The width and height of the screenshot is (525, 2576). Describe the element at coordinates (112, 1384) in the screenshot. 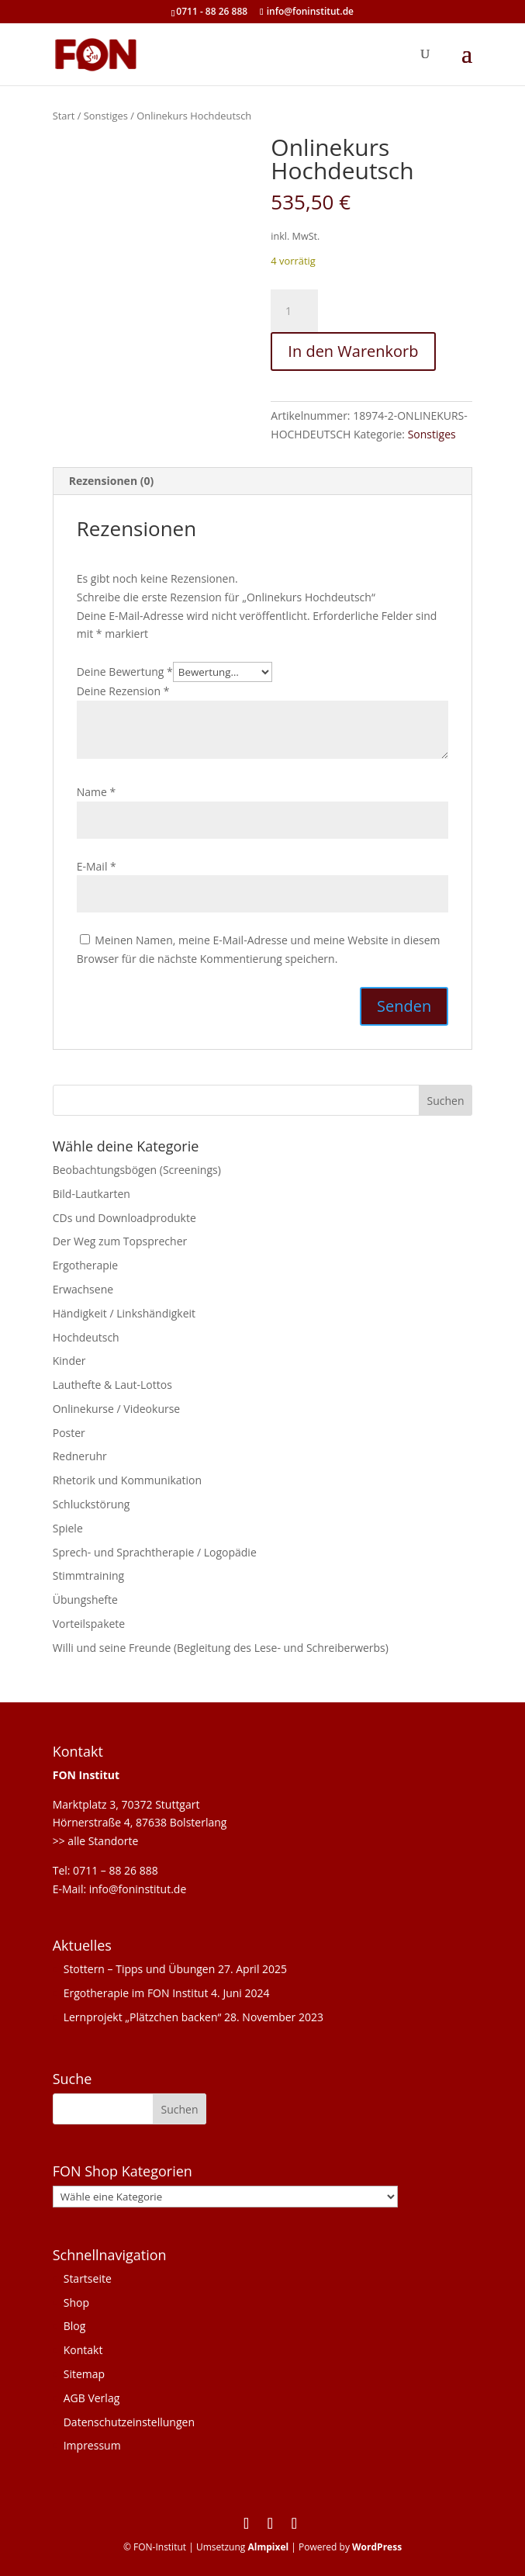

I see `Lauthefte & Laut-Lottos` at that location.